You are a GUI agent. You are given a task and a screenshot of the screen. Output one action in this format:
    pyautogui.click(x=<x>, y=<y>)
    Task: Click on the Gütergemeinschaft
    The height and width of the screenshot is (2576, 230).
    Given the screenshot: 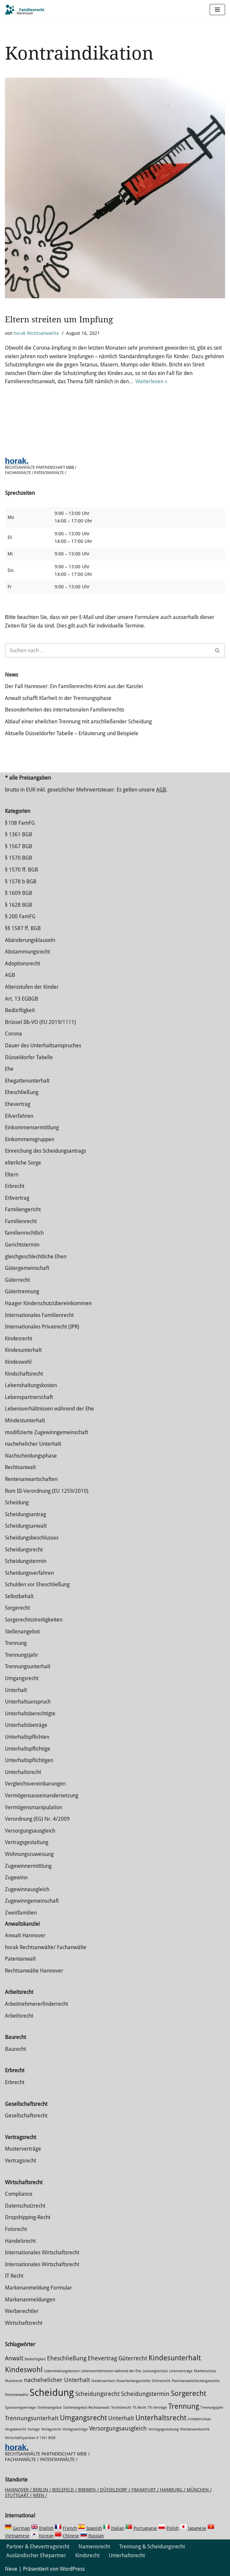 What is the action you would take?
    pyautogui.click(x=27, y=1268)
    